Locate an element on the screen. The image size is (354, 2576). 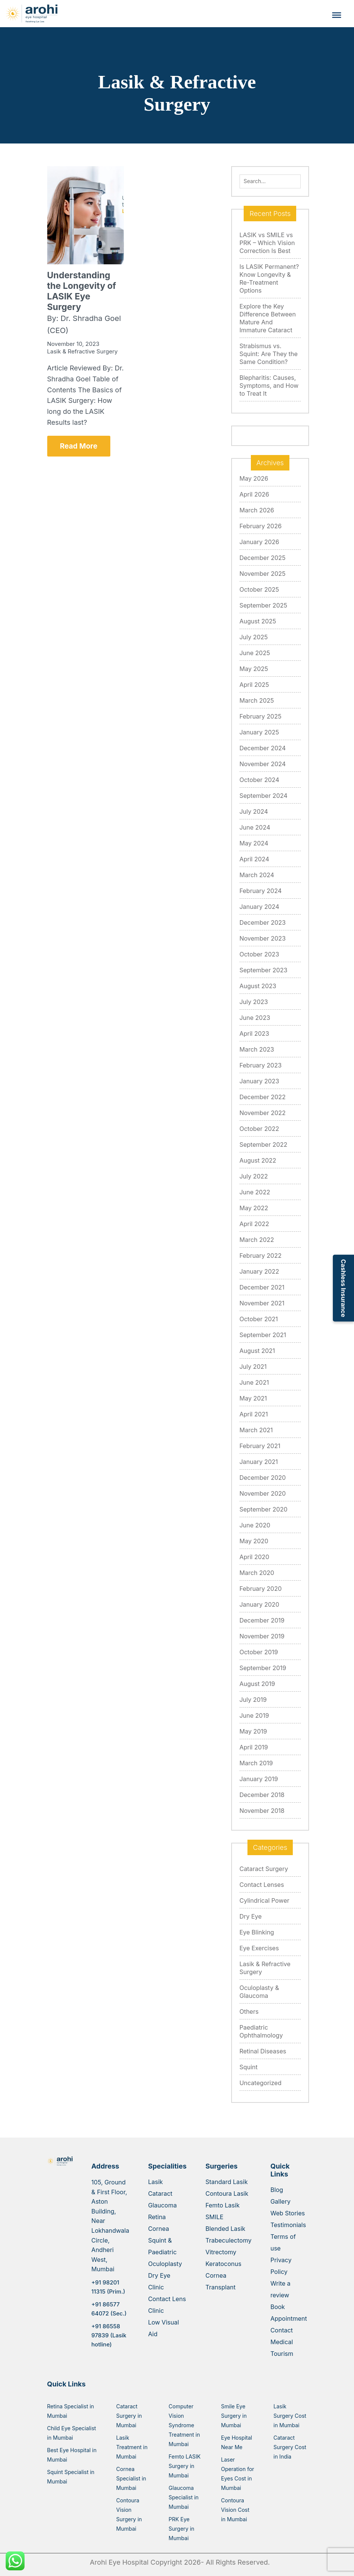
Squint Specialist in Mumbai is located at coordinates (70, 2477).